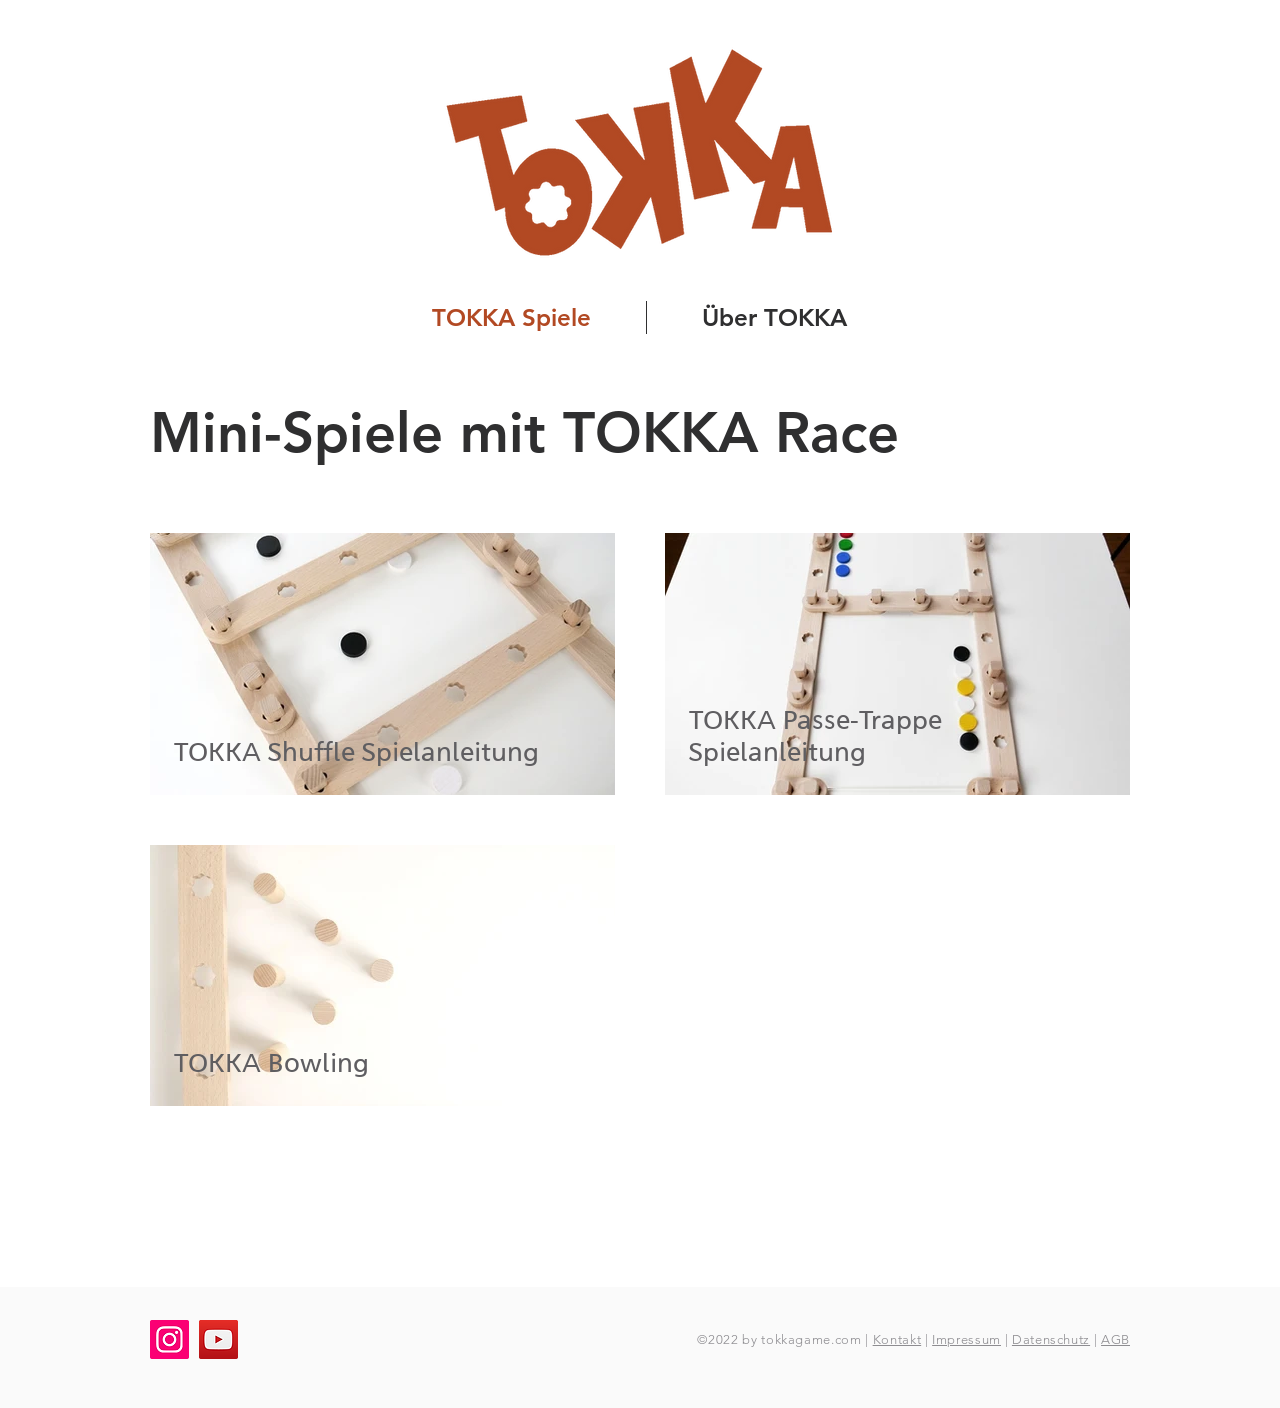 Image resolution: width=1280 pixels, height=1408 pixels. I want to click on Kontakt, so click(897, 1339).